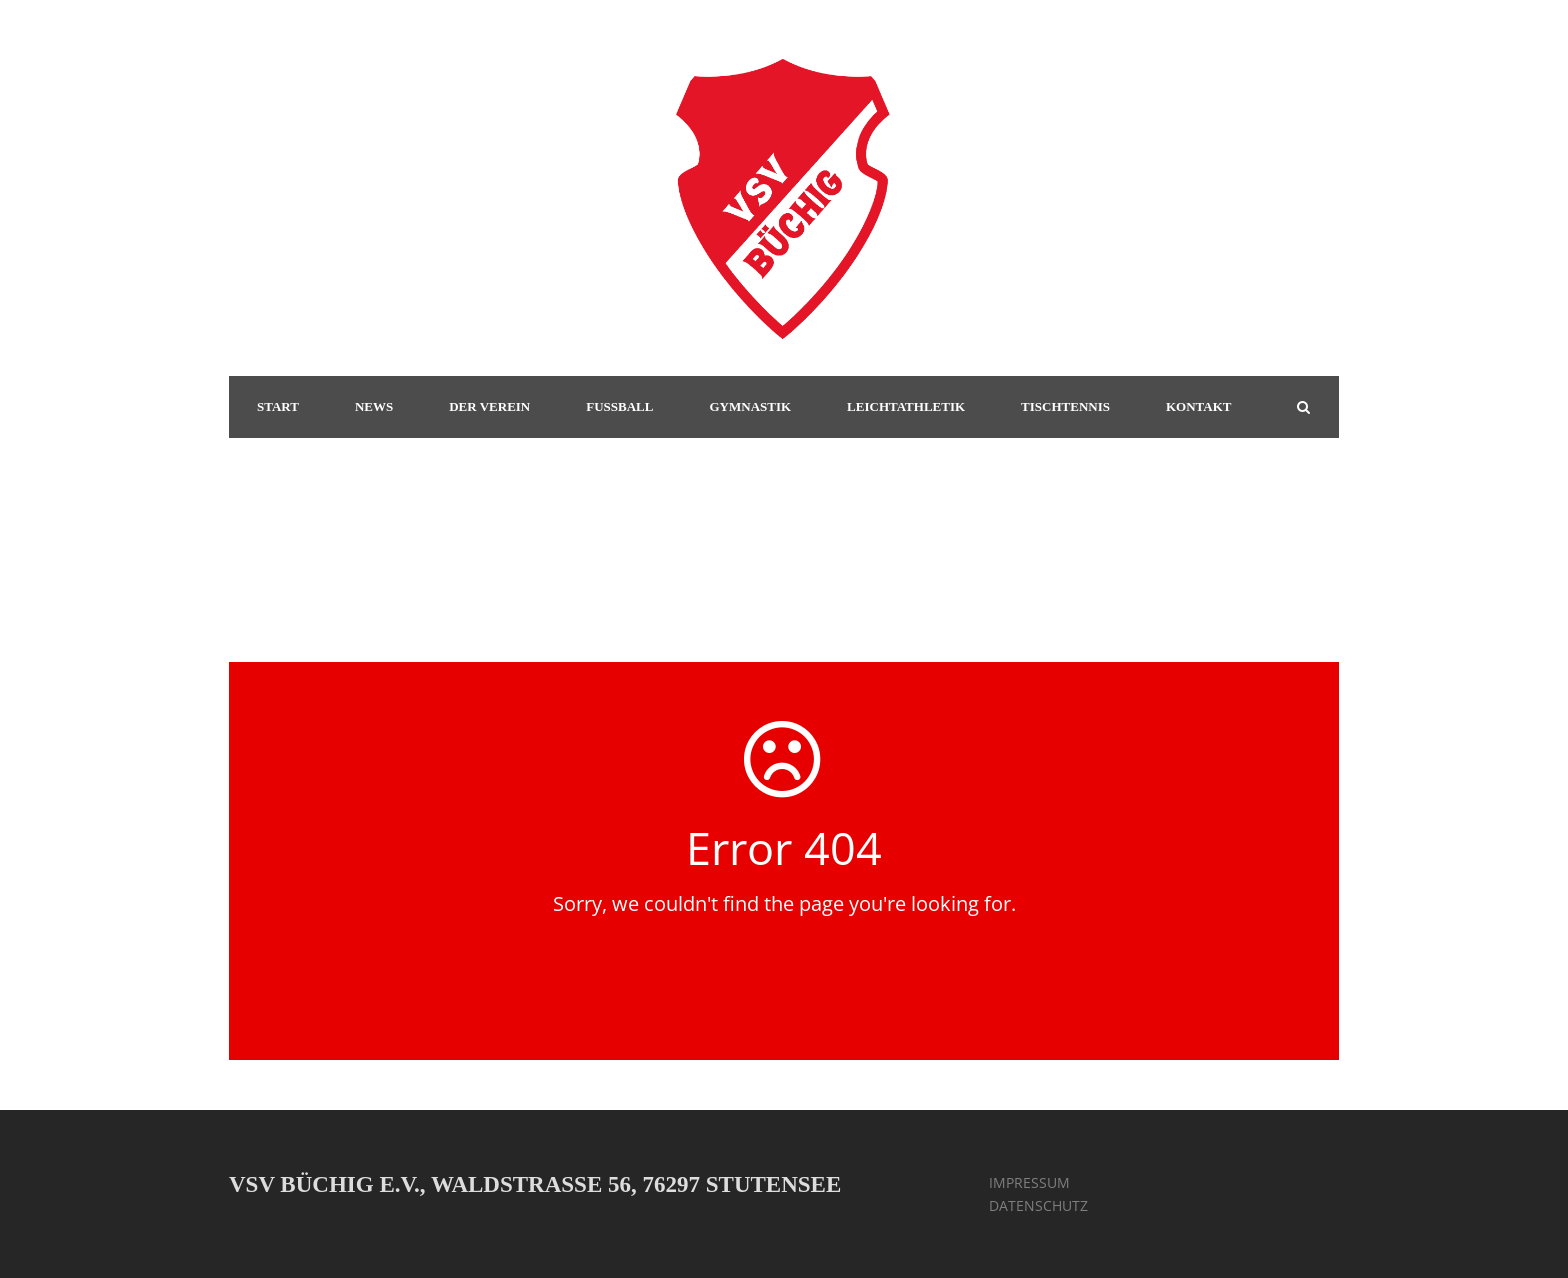 This screenshot has height=1278, width=1568. Describe the element at coordinates (619, 406) in the screenshot. I see `FUSSBALL` at that location.